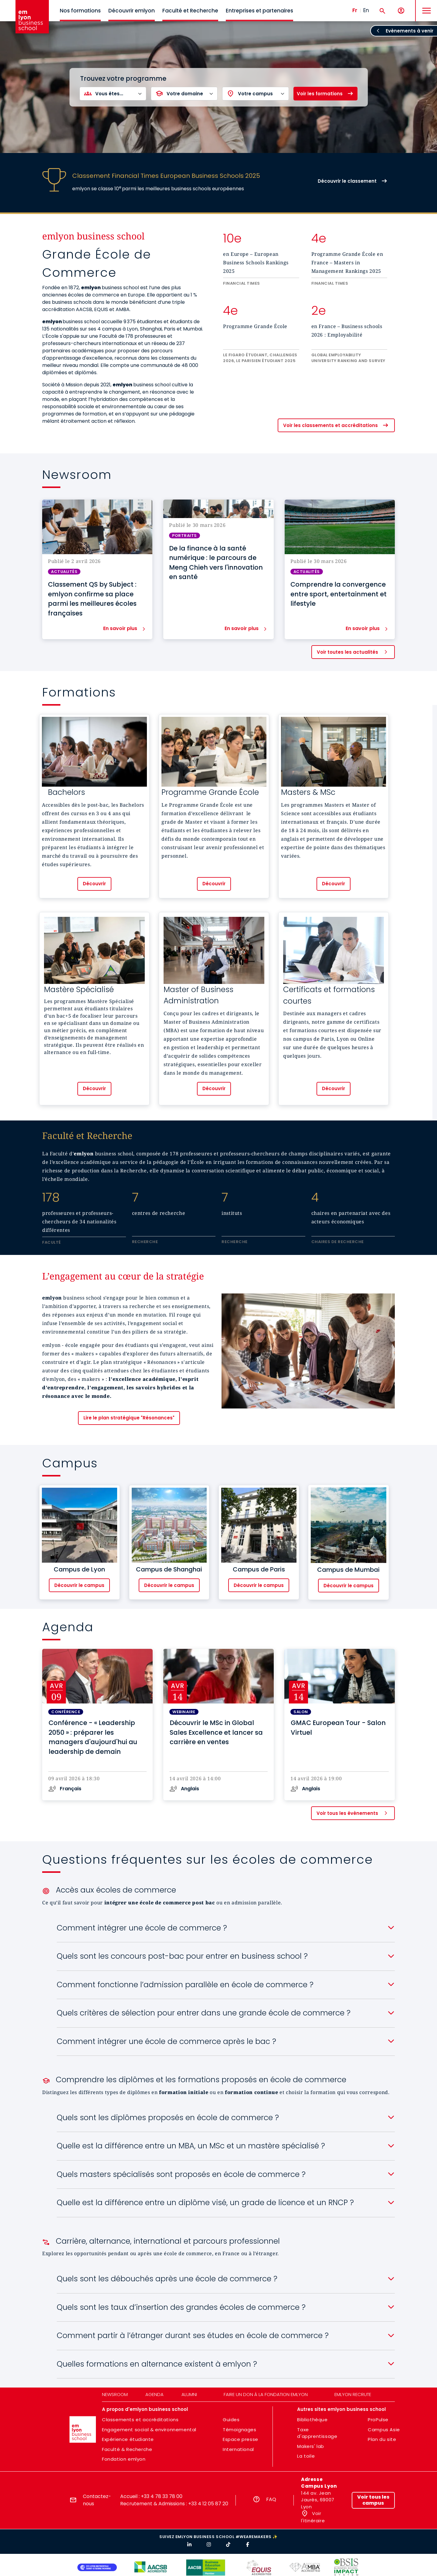 This screenshot has width=437, height=2576. I want to click on Alumni, so click(189, 2394).